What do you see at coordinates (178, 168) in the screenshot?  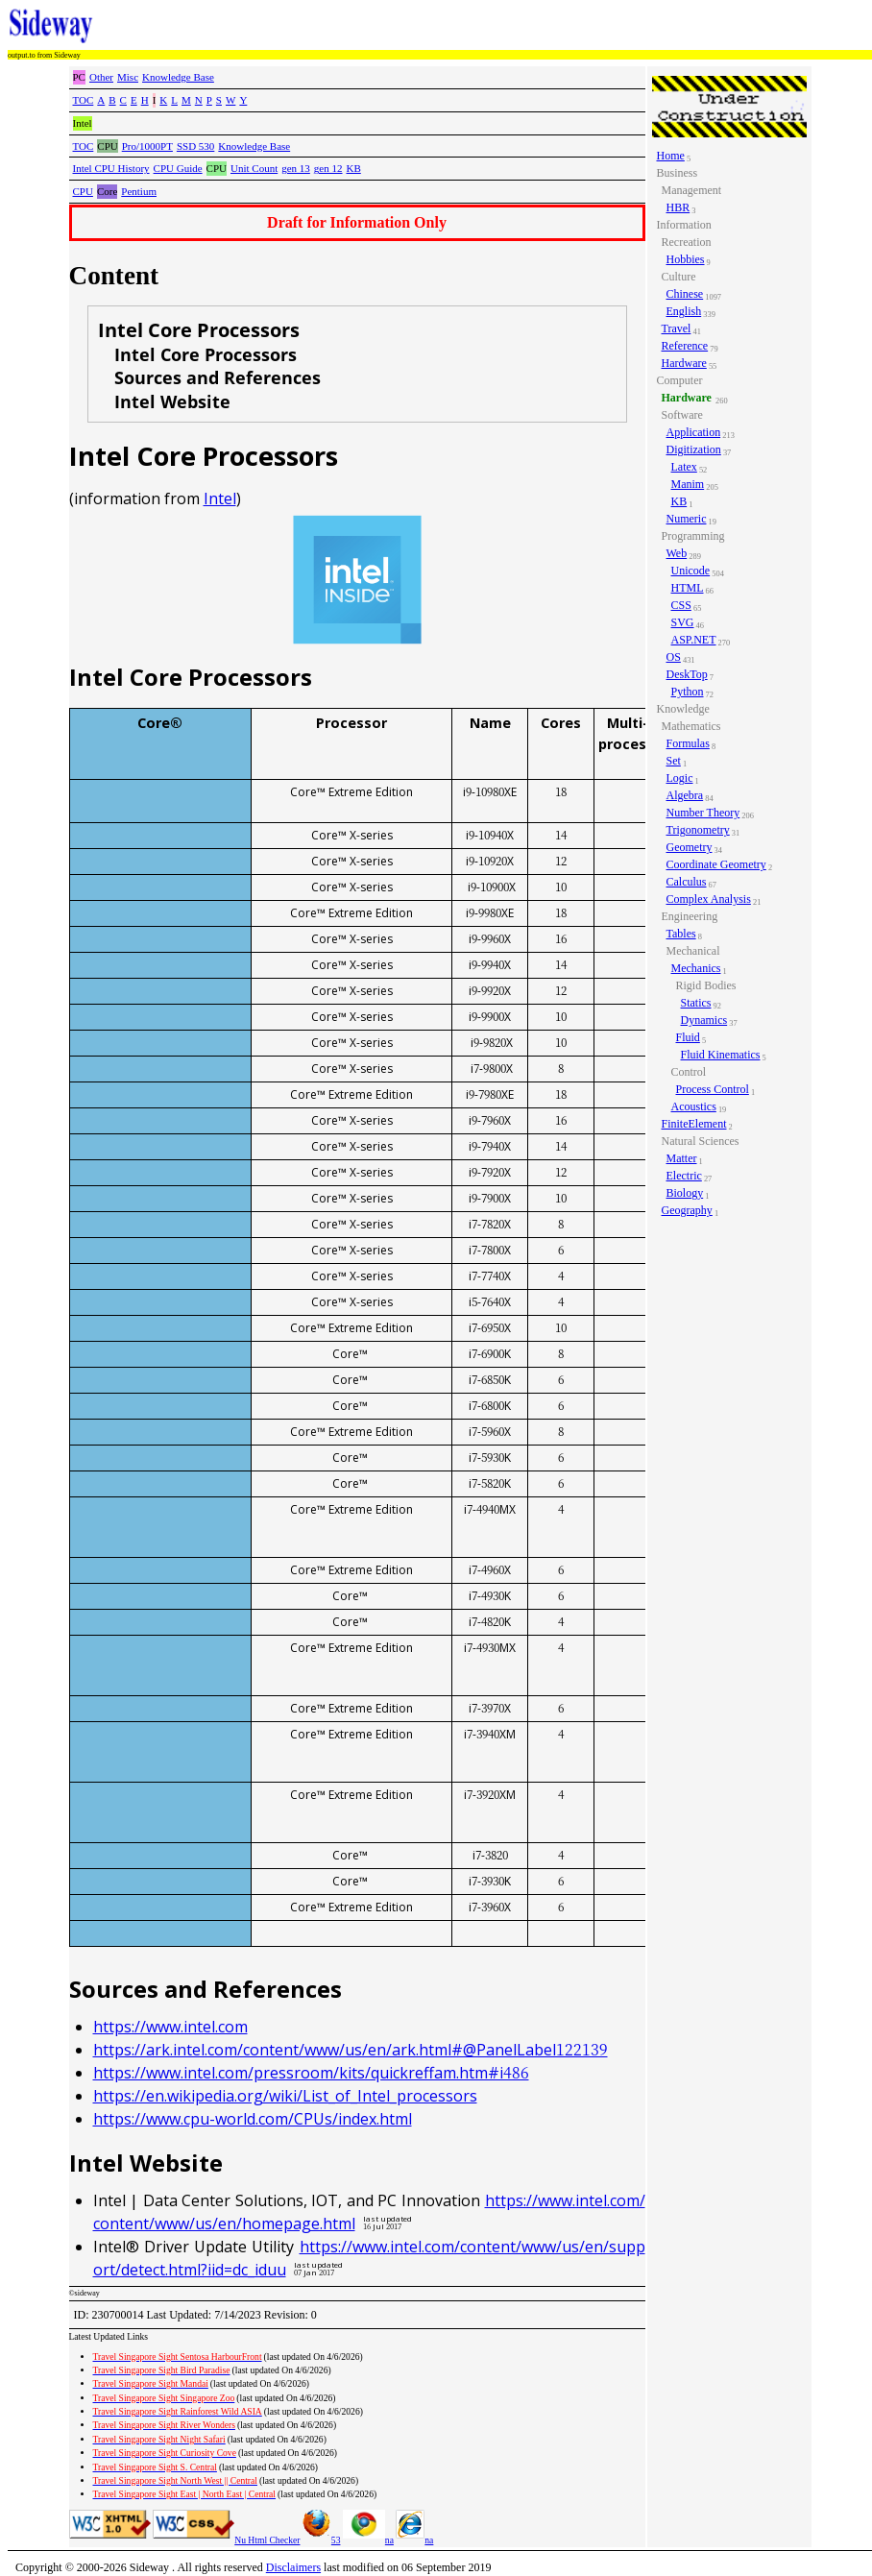 I see `CPU Guide` at bounding box center [178, 168].